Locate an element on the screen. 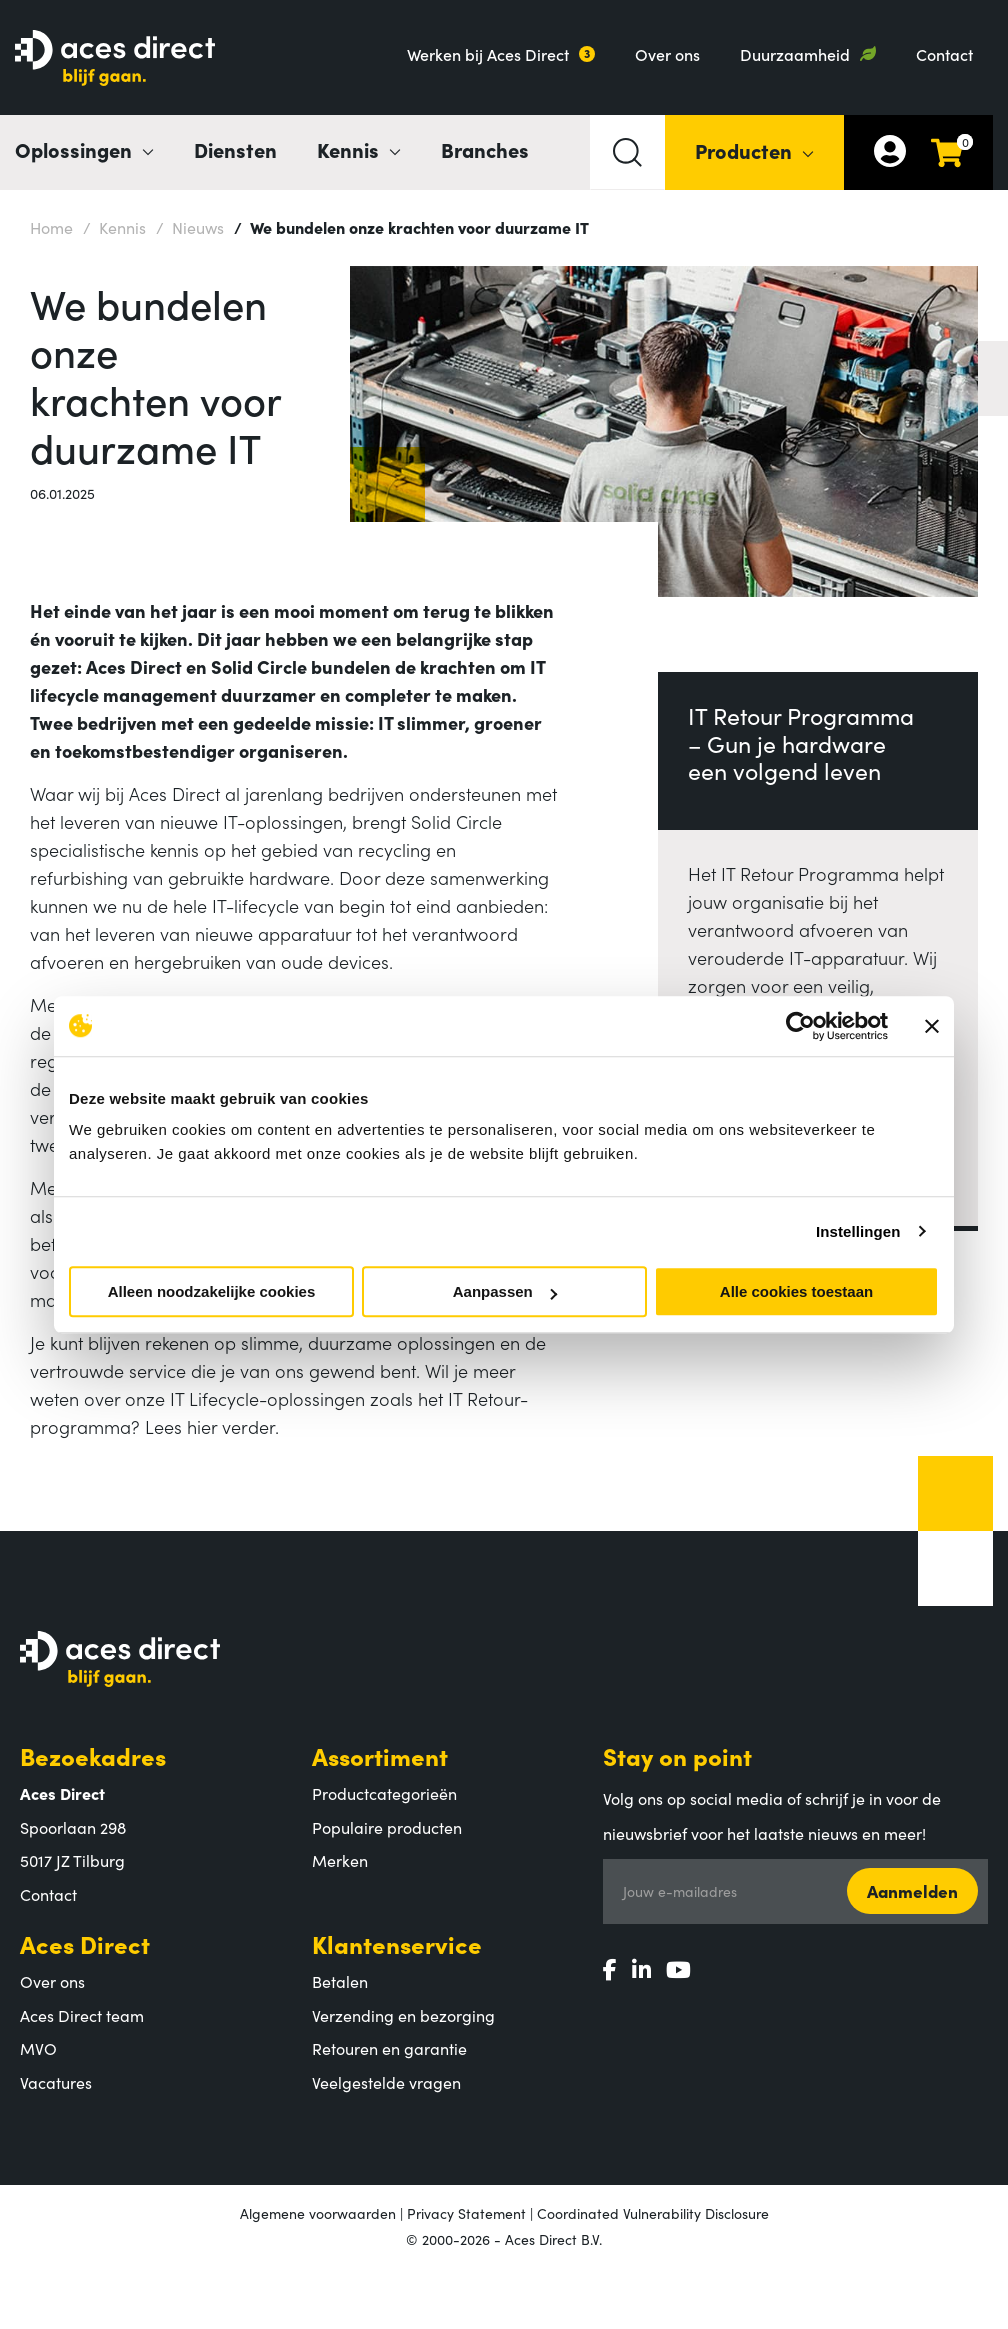  Populaire producten is located at coordinates (387, 1827).